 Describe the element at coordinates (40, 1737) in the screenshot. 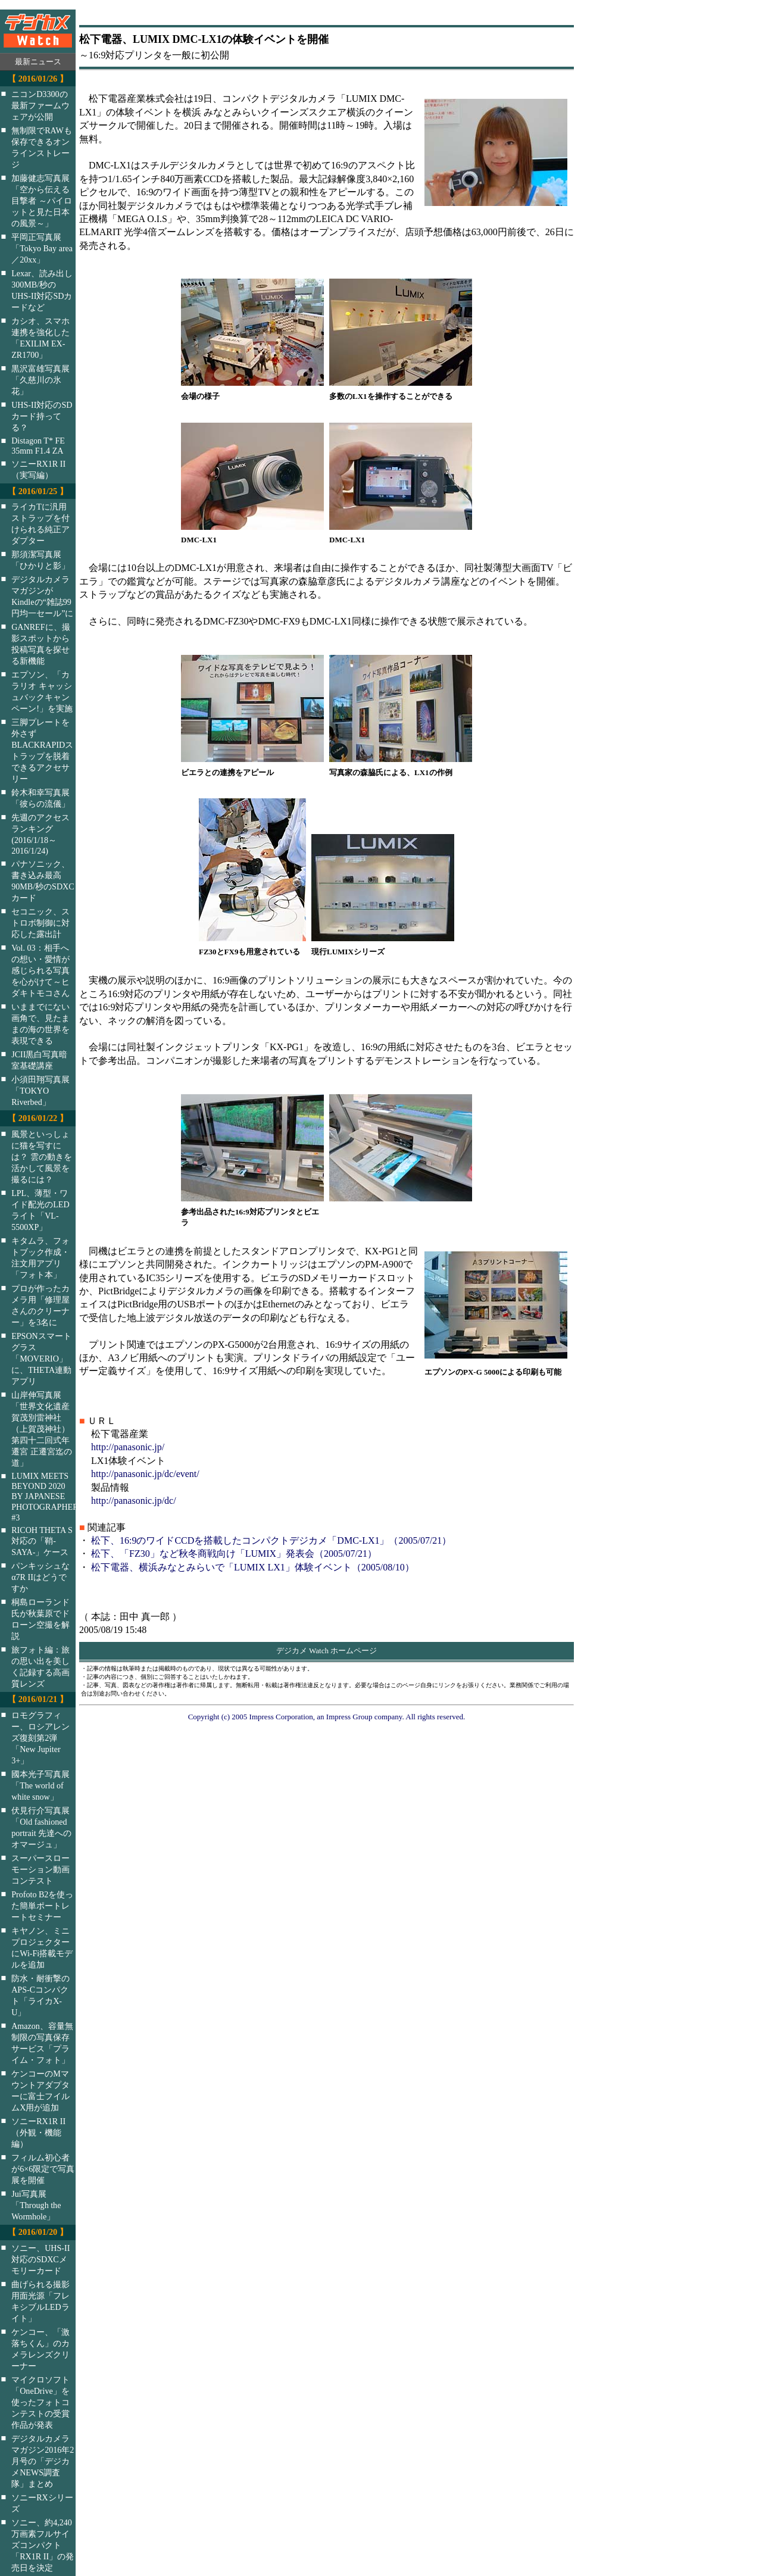

I see `ロモグラフィー、ロシアレンズ復刻第2弾「New Jupiter 3+」` at that location.